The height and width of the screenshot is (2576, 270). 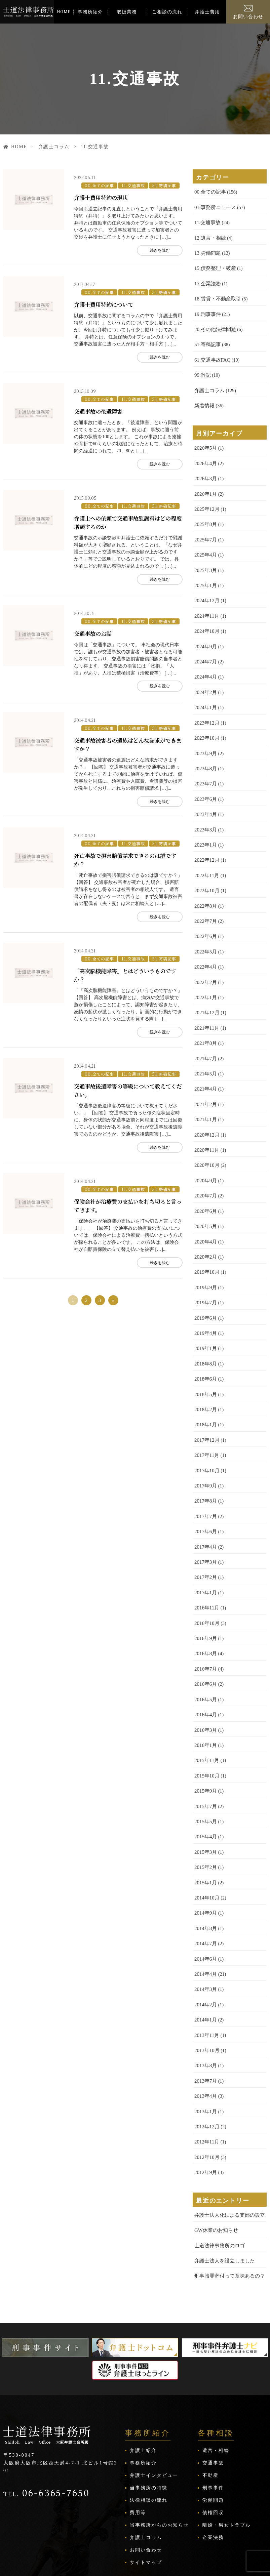 What do you see at coordinates (205, 1623) in the screenshot?
I see `2016年7月` at bounding box center [205, 1623].